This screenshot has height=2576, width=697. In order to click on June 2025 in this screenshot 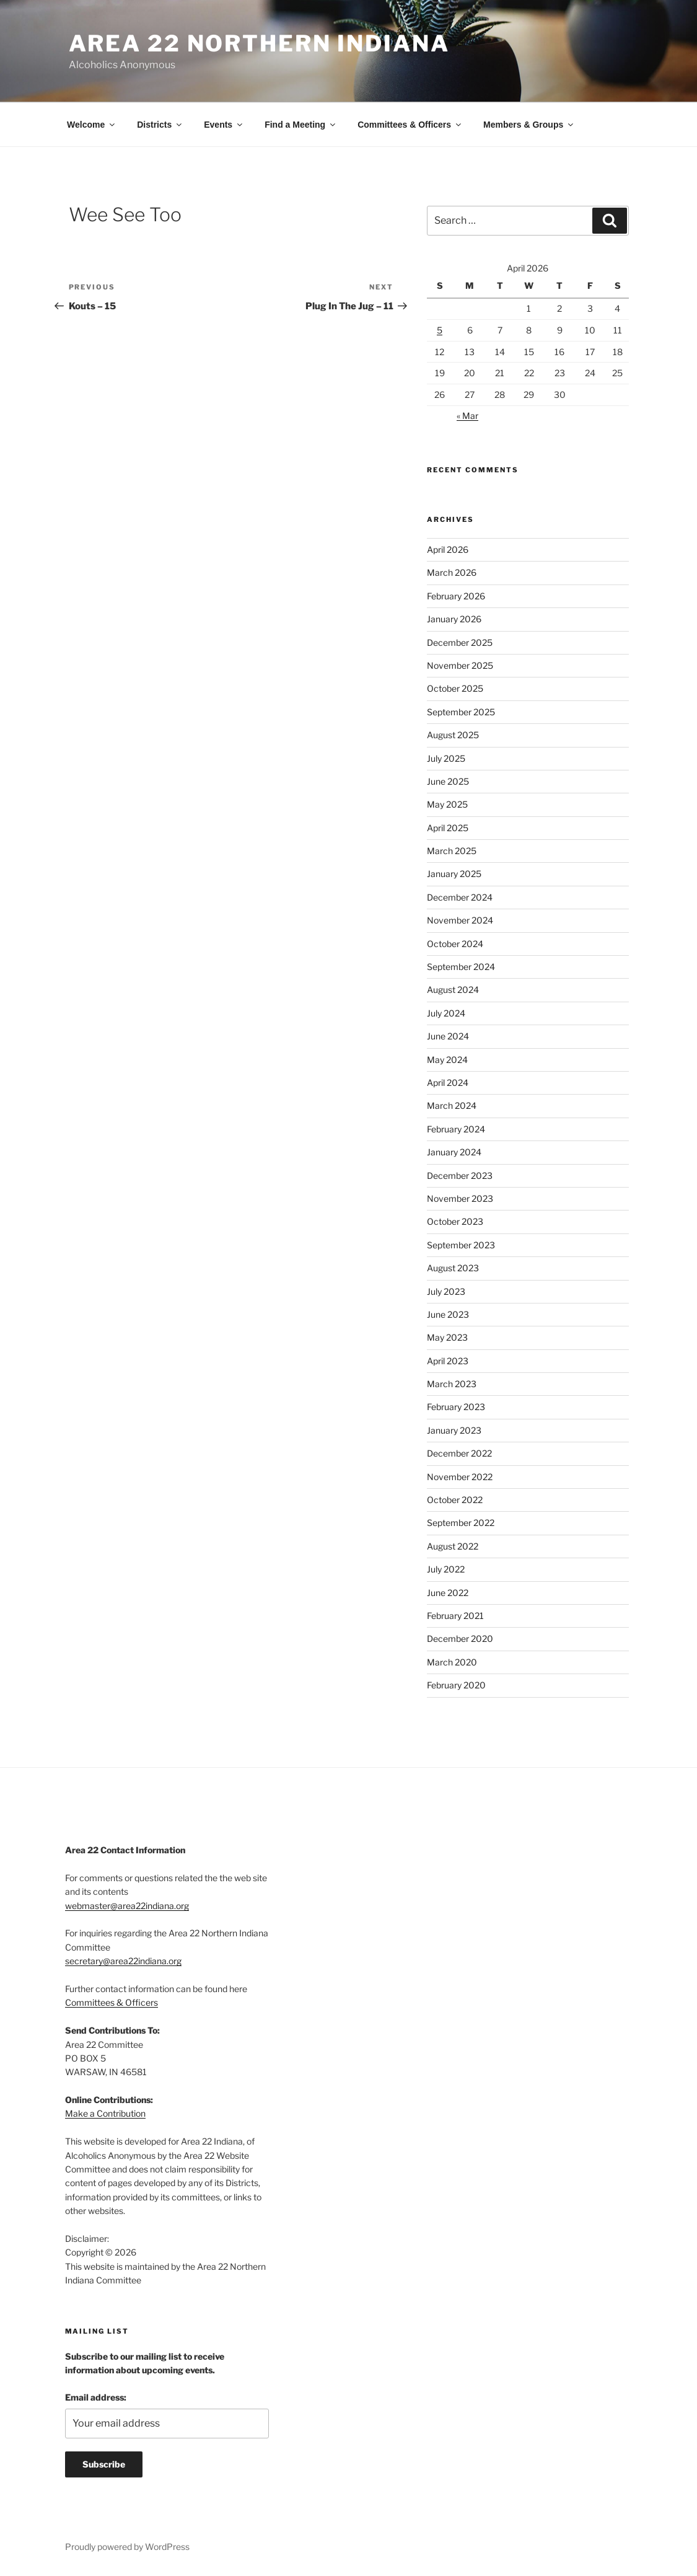, I will do `click(448, 781)`.